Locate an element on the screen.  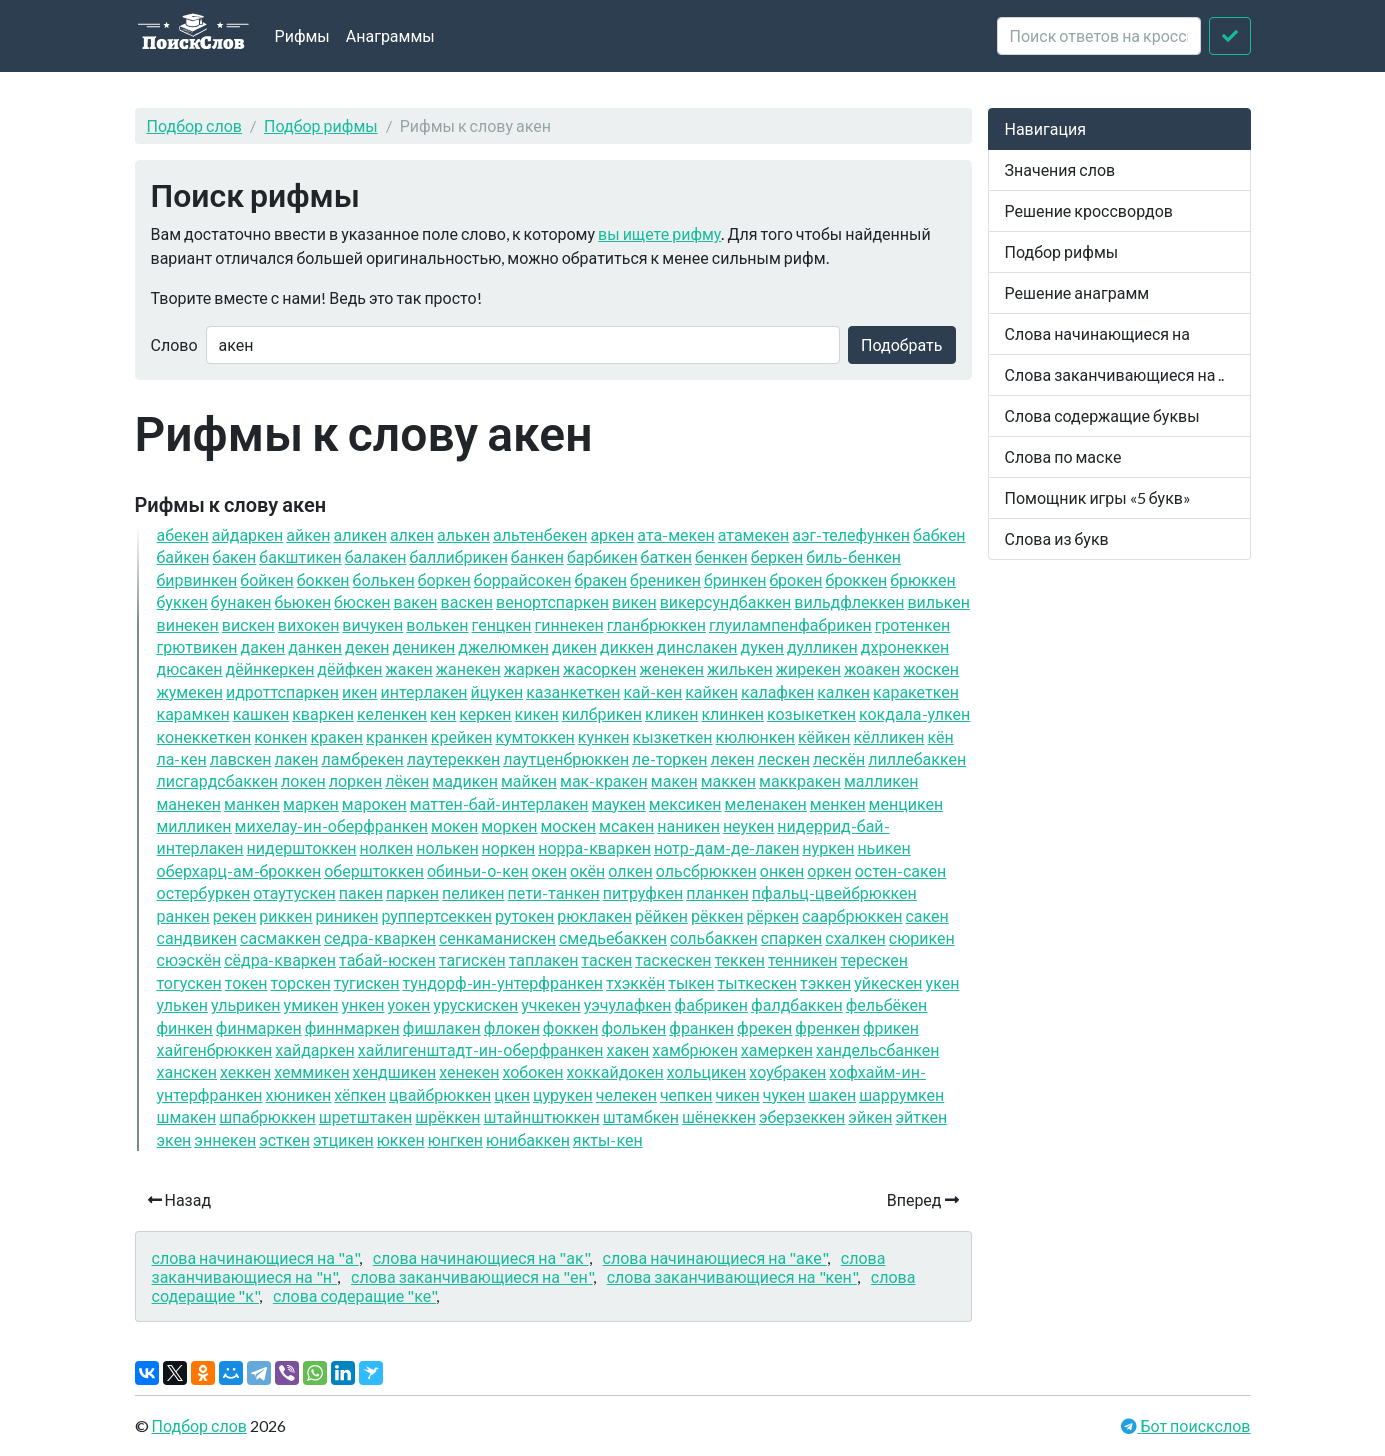
слова начинающиеся на "аке" is located at coordinates (715, 1257).